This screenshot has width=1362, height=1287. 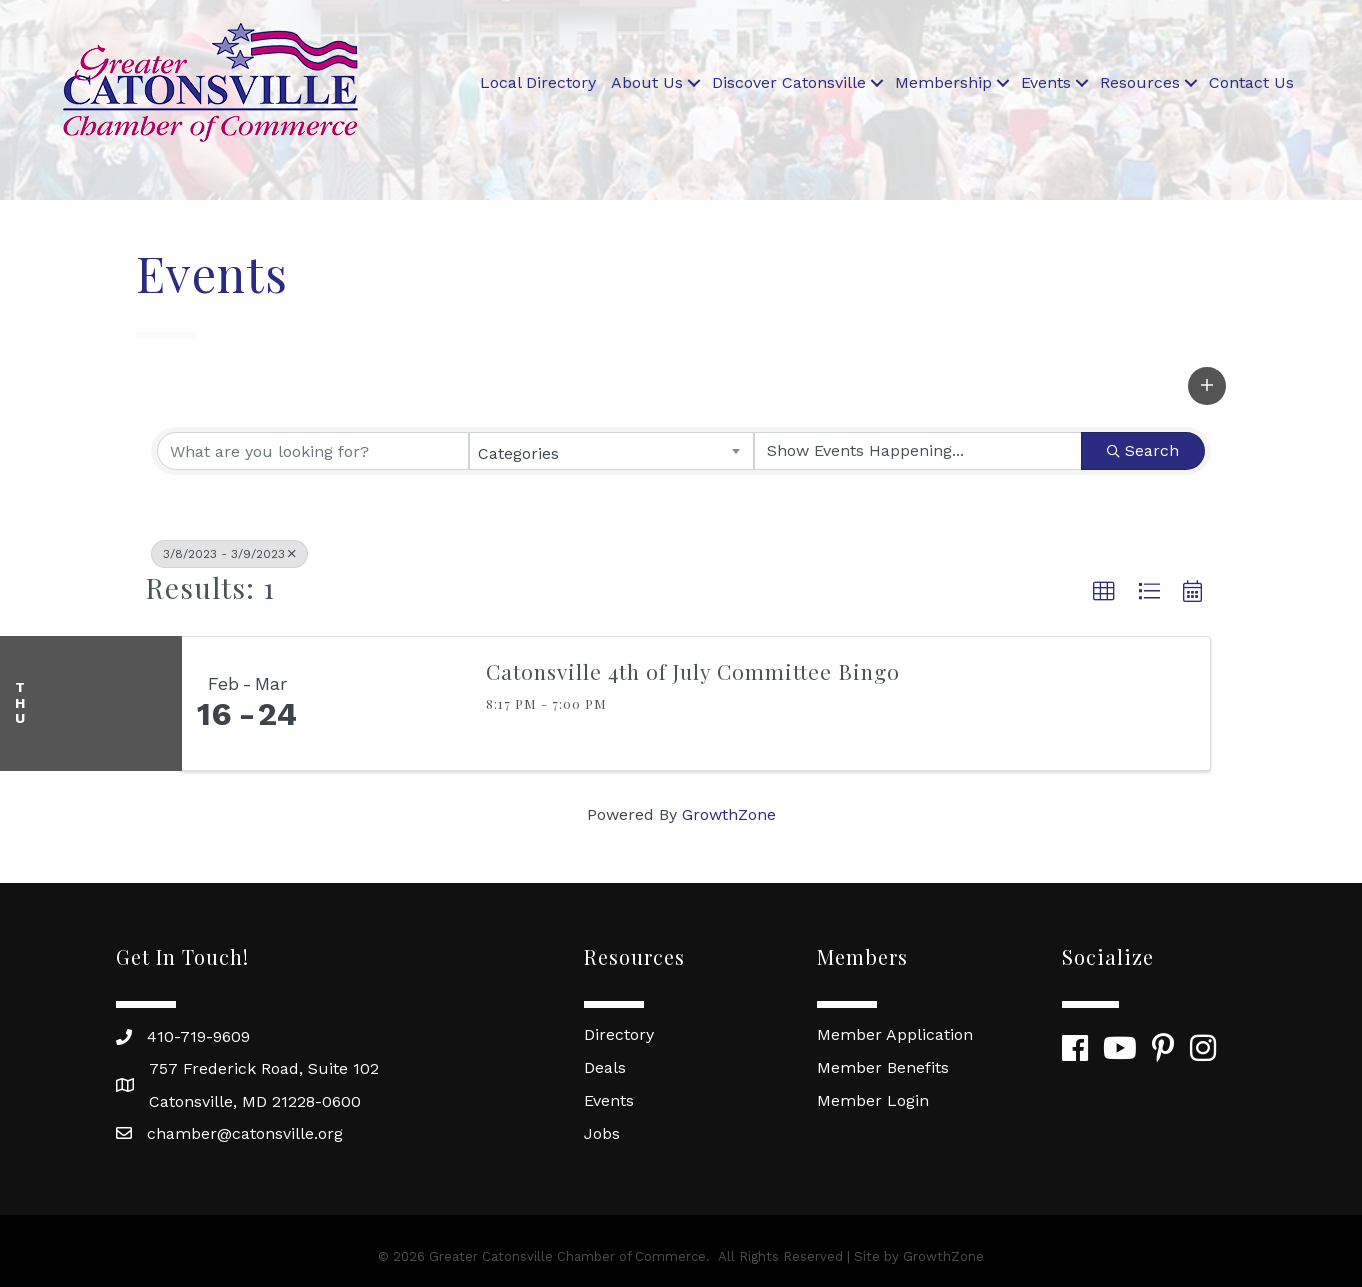 I want to click on 757 Frederick Road, Suite 102, so click(x=264, y=1068).